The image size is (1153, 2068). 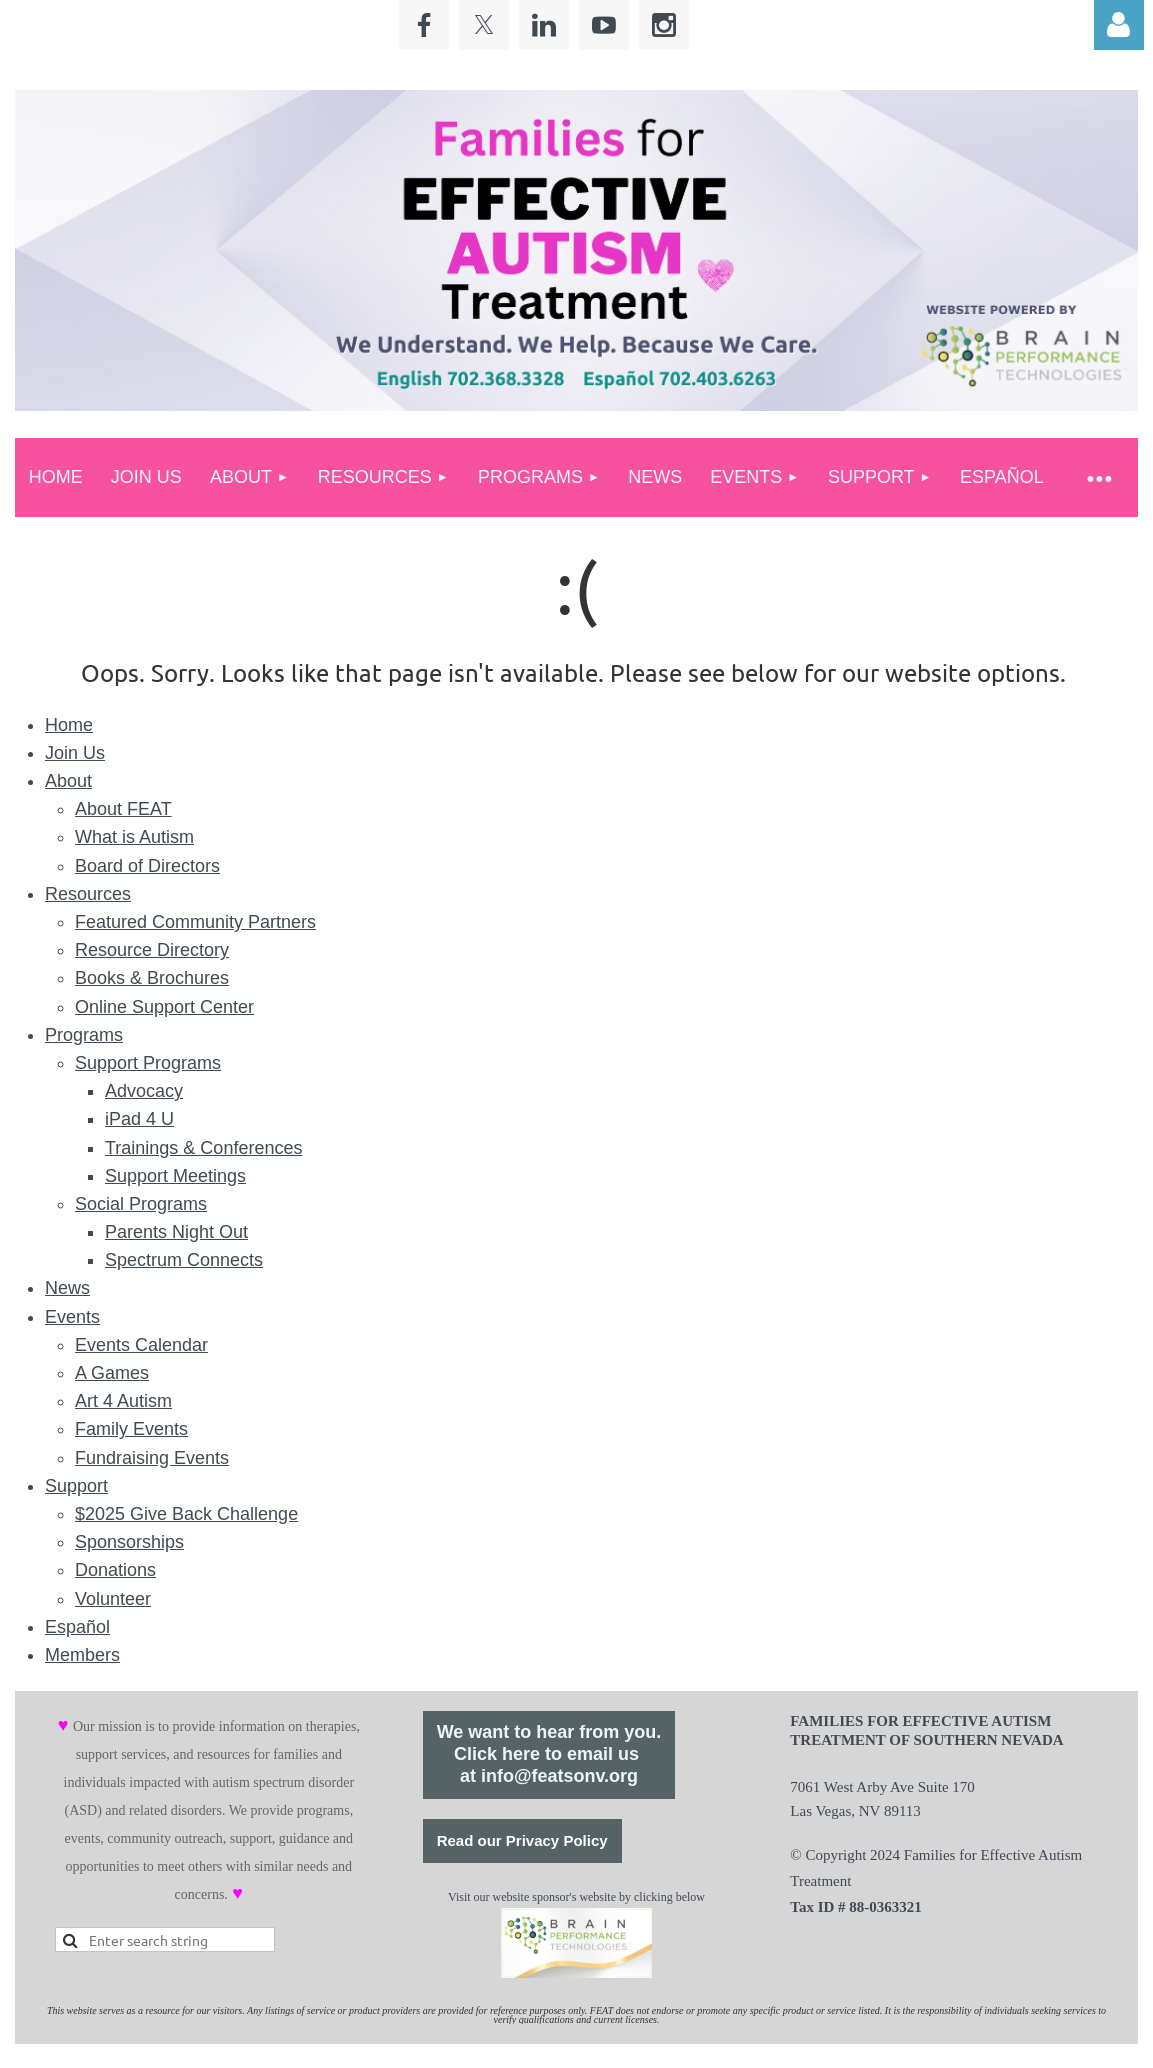 I want to click on Events Calendar, so click(x=141, y=1345).